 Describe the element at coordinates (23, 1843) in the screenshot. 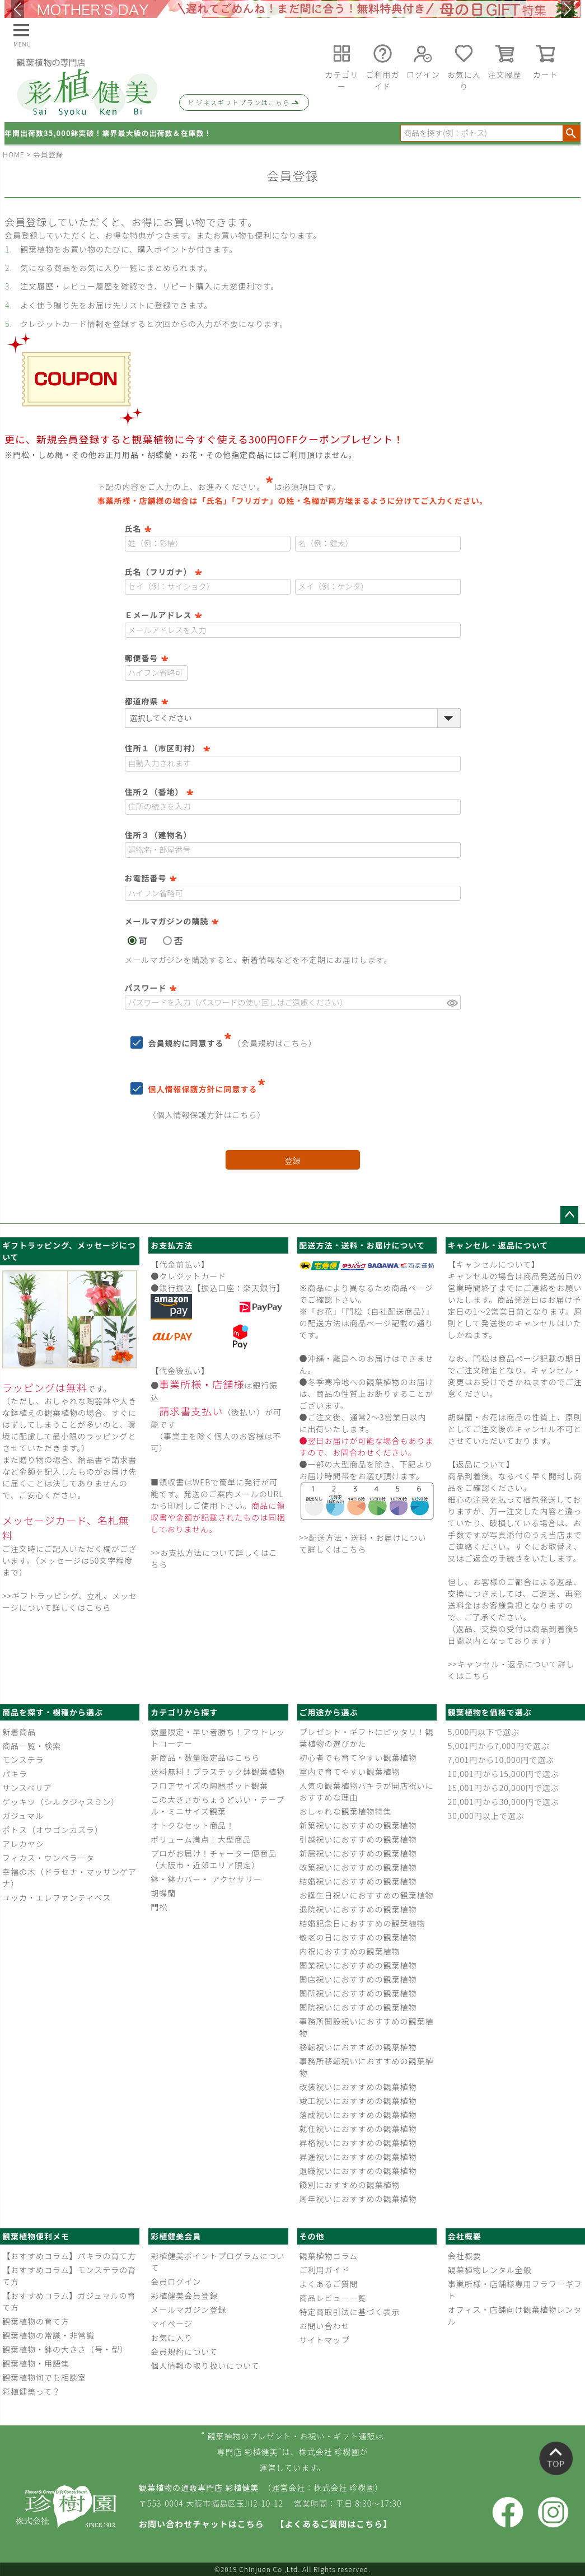

I see `アレカヤシ` at that location.